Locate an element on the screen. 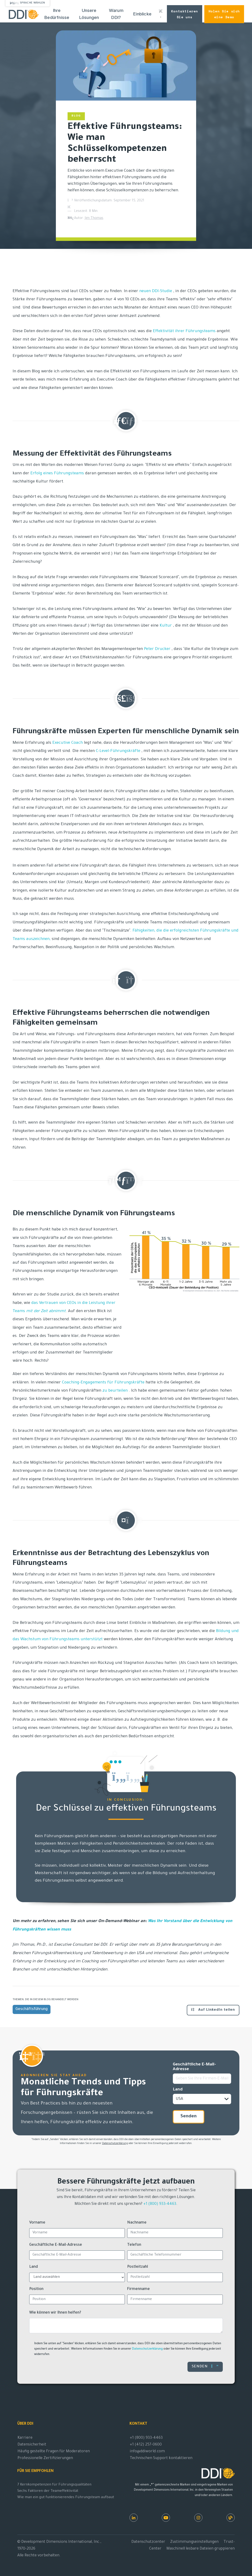  Datensicherheit is located at coordinates (32, 2445).